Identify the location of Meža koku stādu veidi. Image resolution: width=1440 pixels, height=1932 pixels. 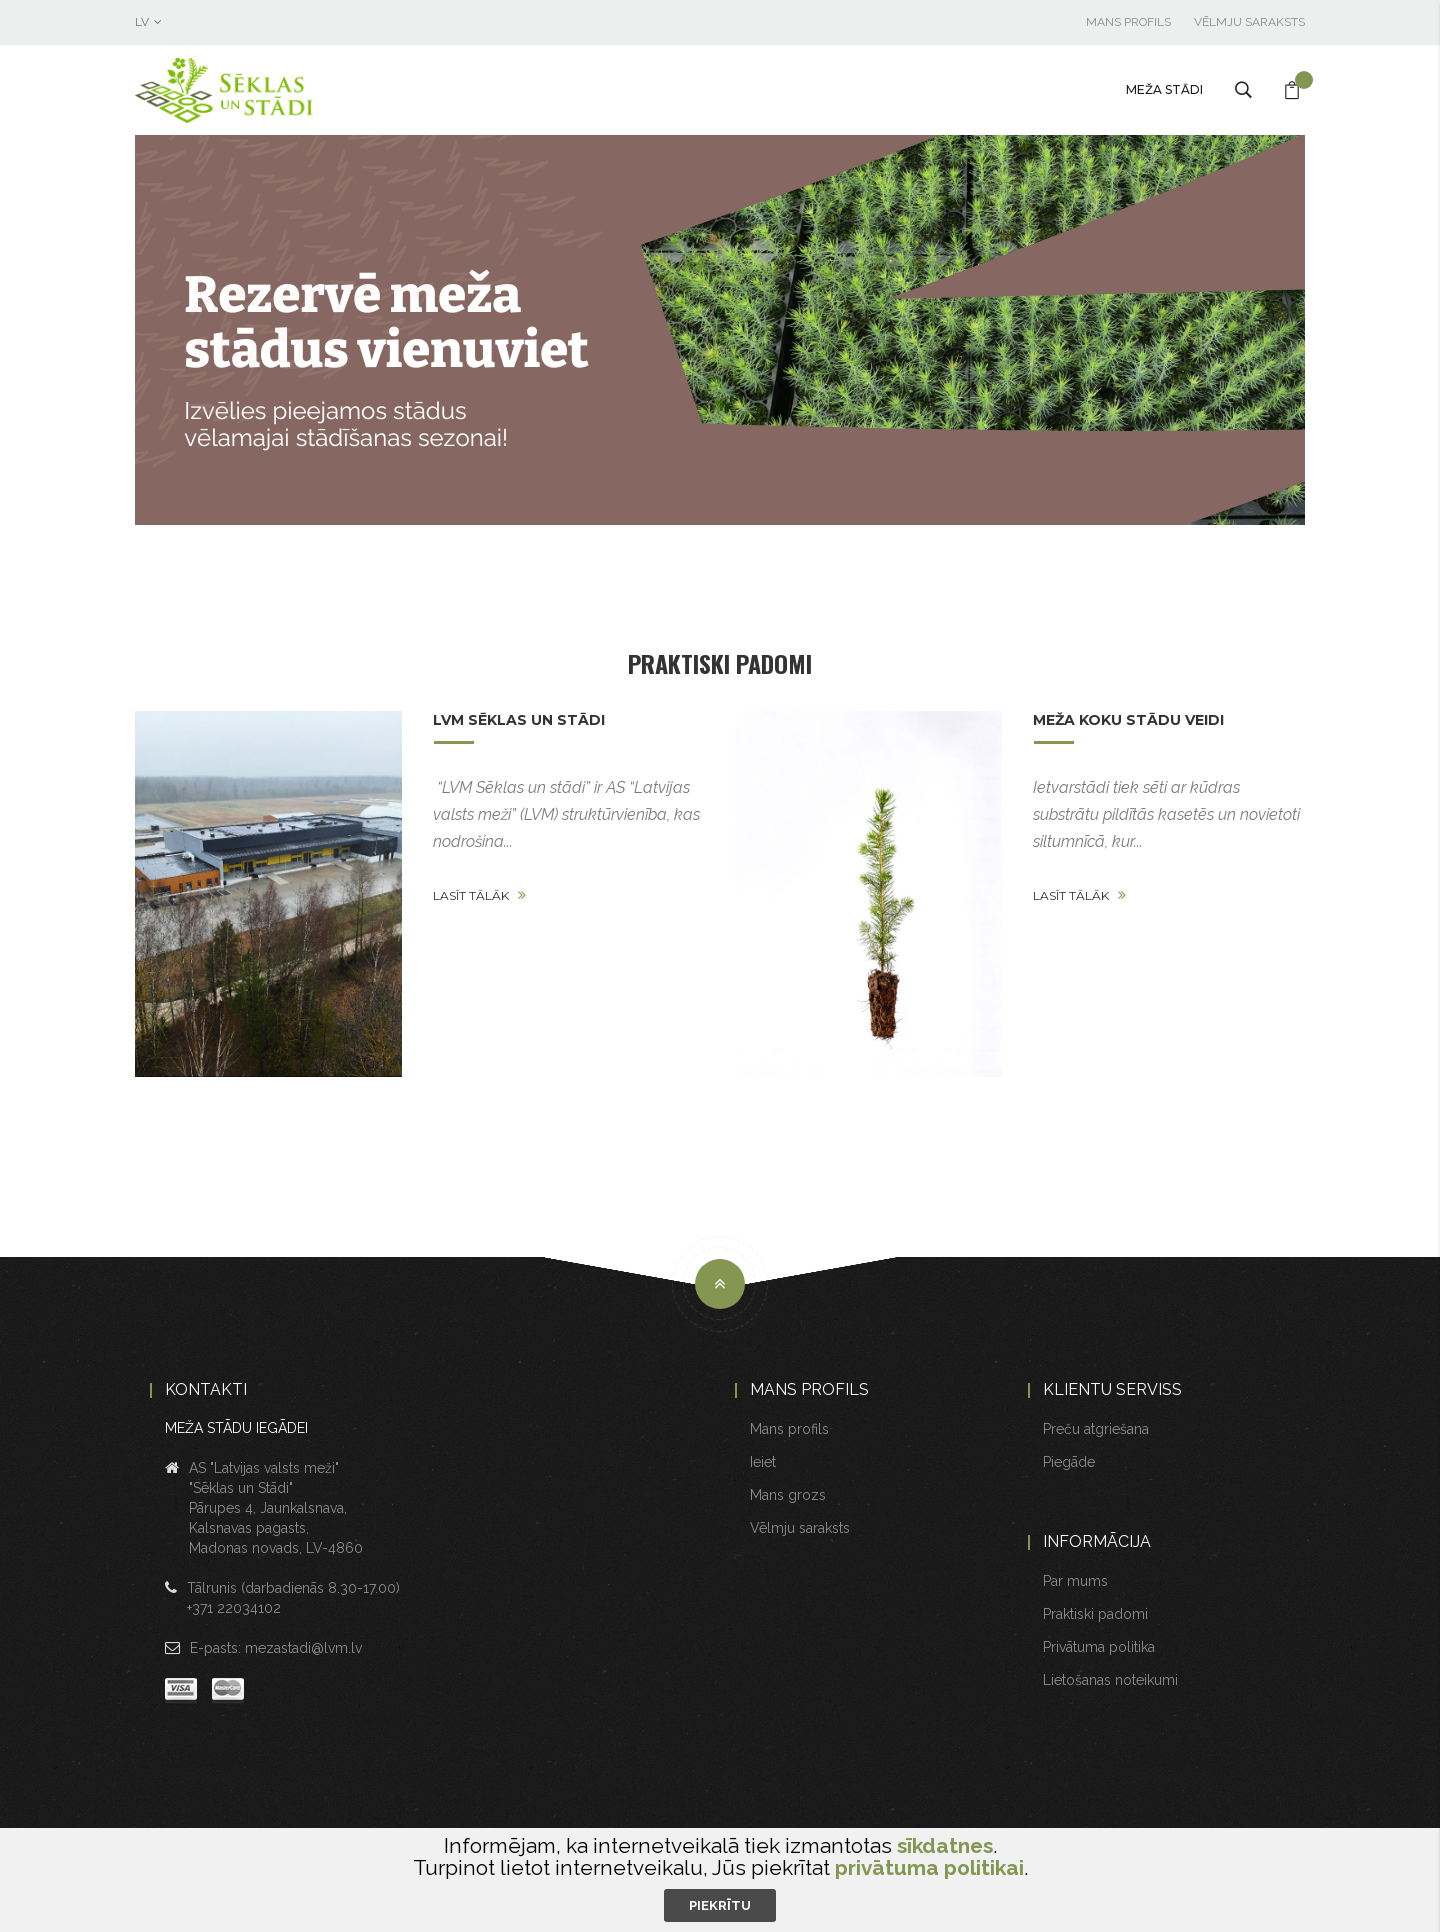
(1128, 720).